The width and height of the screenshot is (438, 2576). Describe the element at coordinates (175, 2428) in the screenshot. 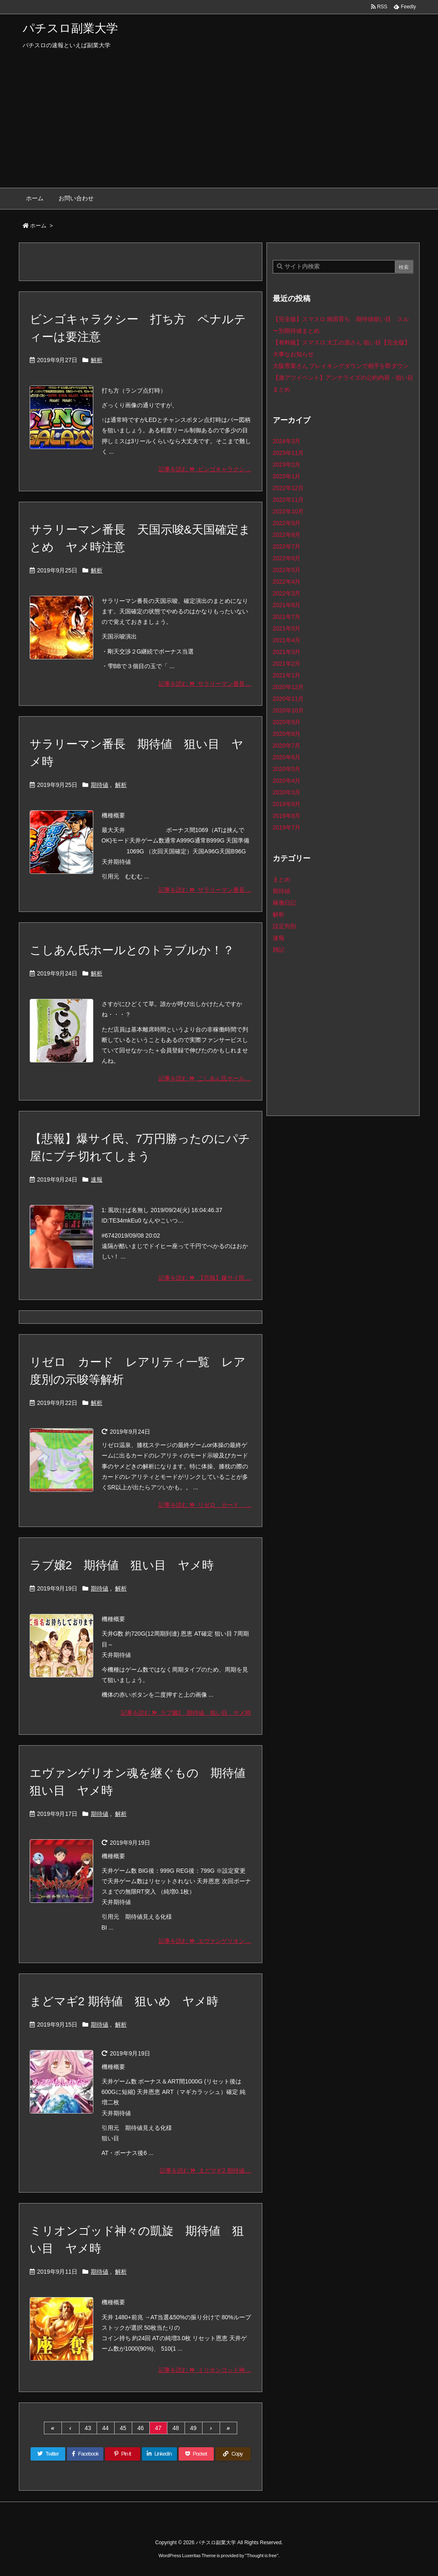

I see `48` at that location.